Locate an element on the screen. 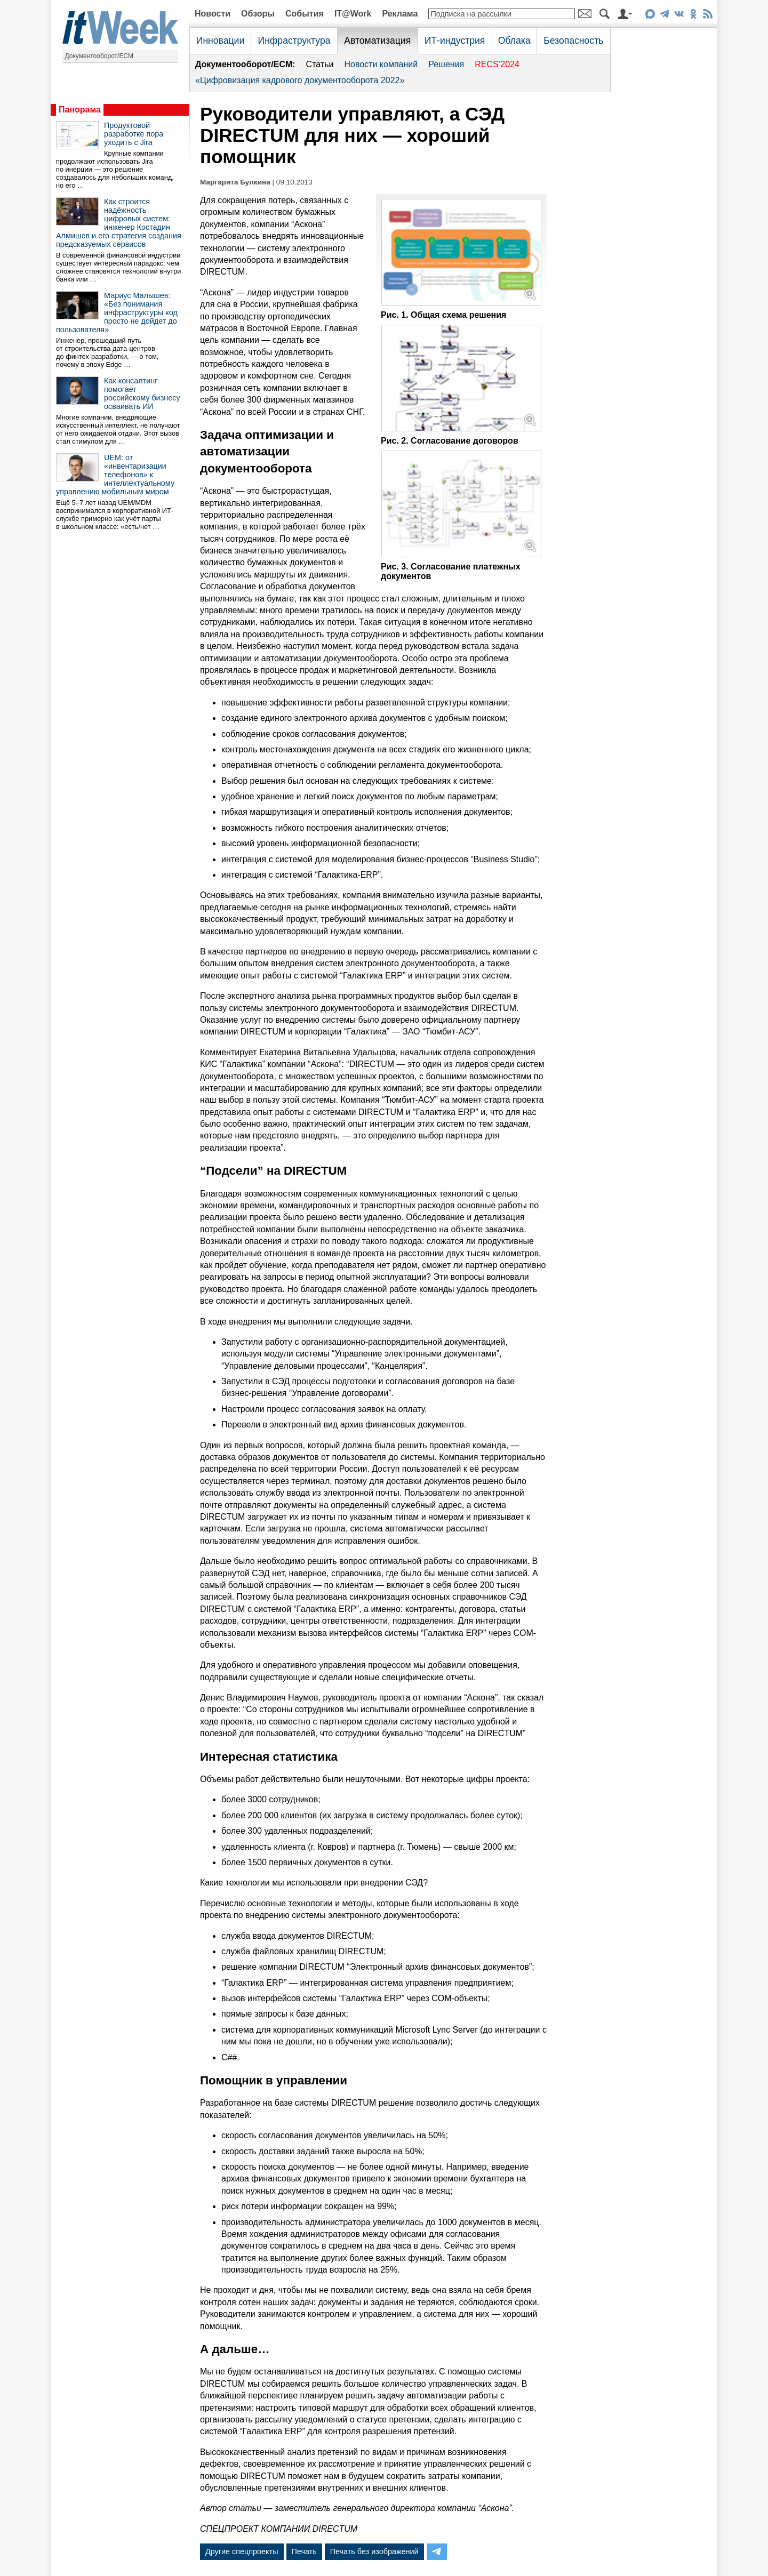 The height and width of the screenshot is (2576, 768). Другие спецпроекты is located at coordinates (241, 2551).